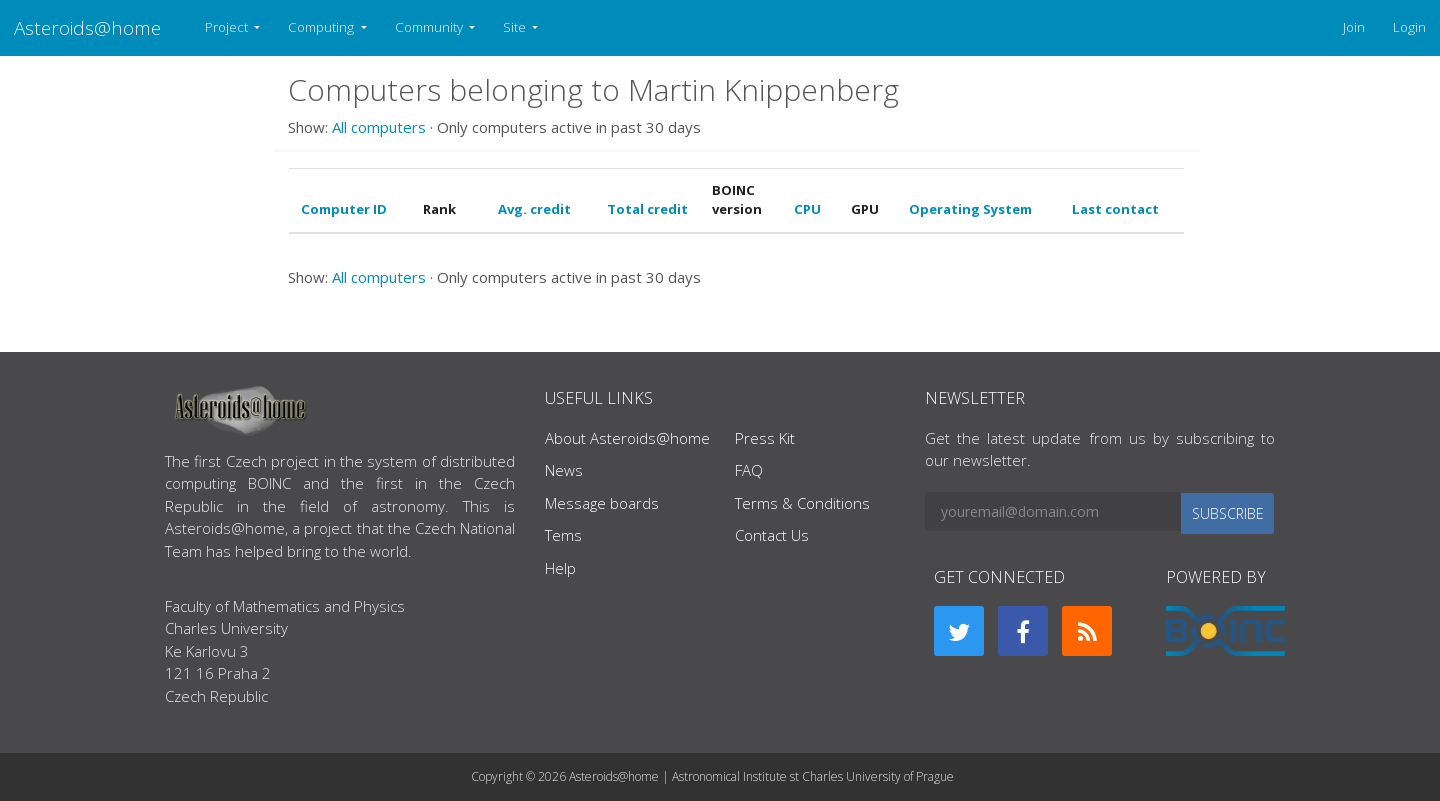  What do you see at coordinates (749, 470) in the screenshot?
I see `FAQ` at bounding box center [749, 470].